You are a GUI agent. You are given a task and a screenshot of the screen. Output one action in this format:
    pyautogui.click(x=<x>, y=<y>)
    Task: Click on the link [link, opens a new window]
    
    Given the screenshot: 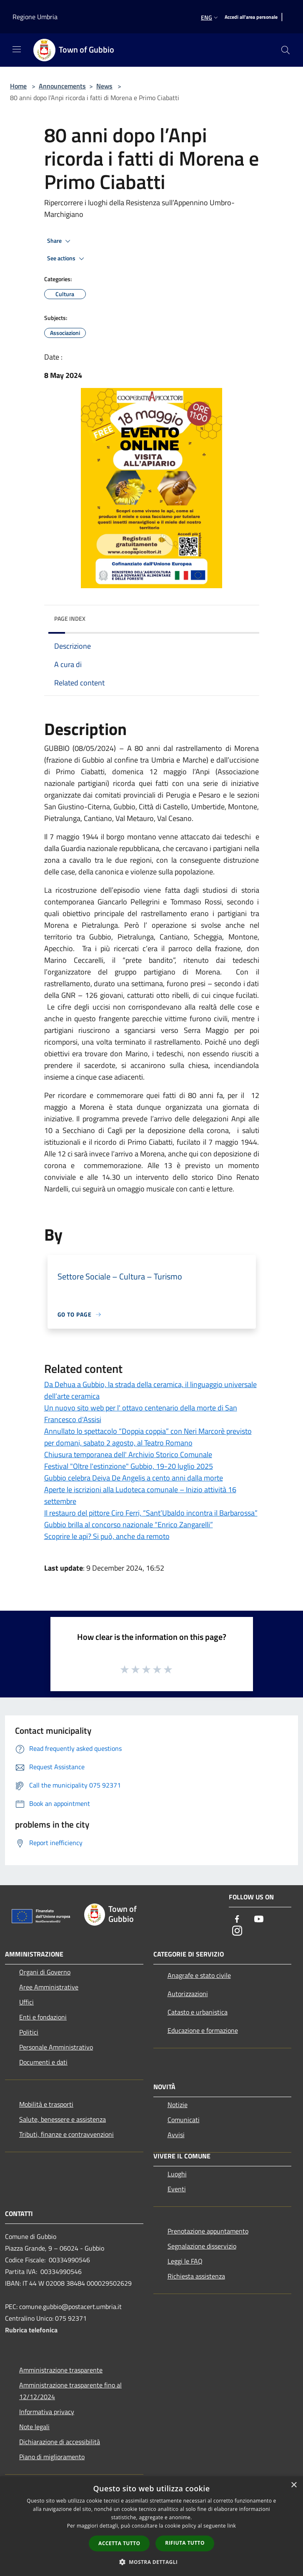 What is the action you would take?
    pyautogui.click(x=231, y=2525)
    